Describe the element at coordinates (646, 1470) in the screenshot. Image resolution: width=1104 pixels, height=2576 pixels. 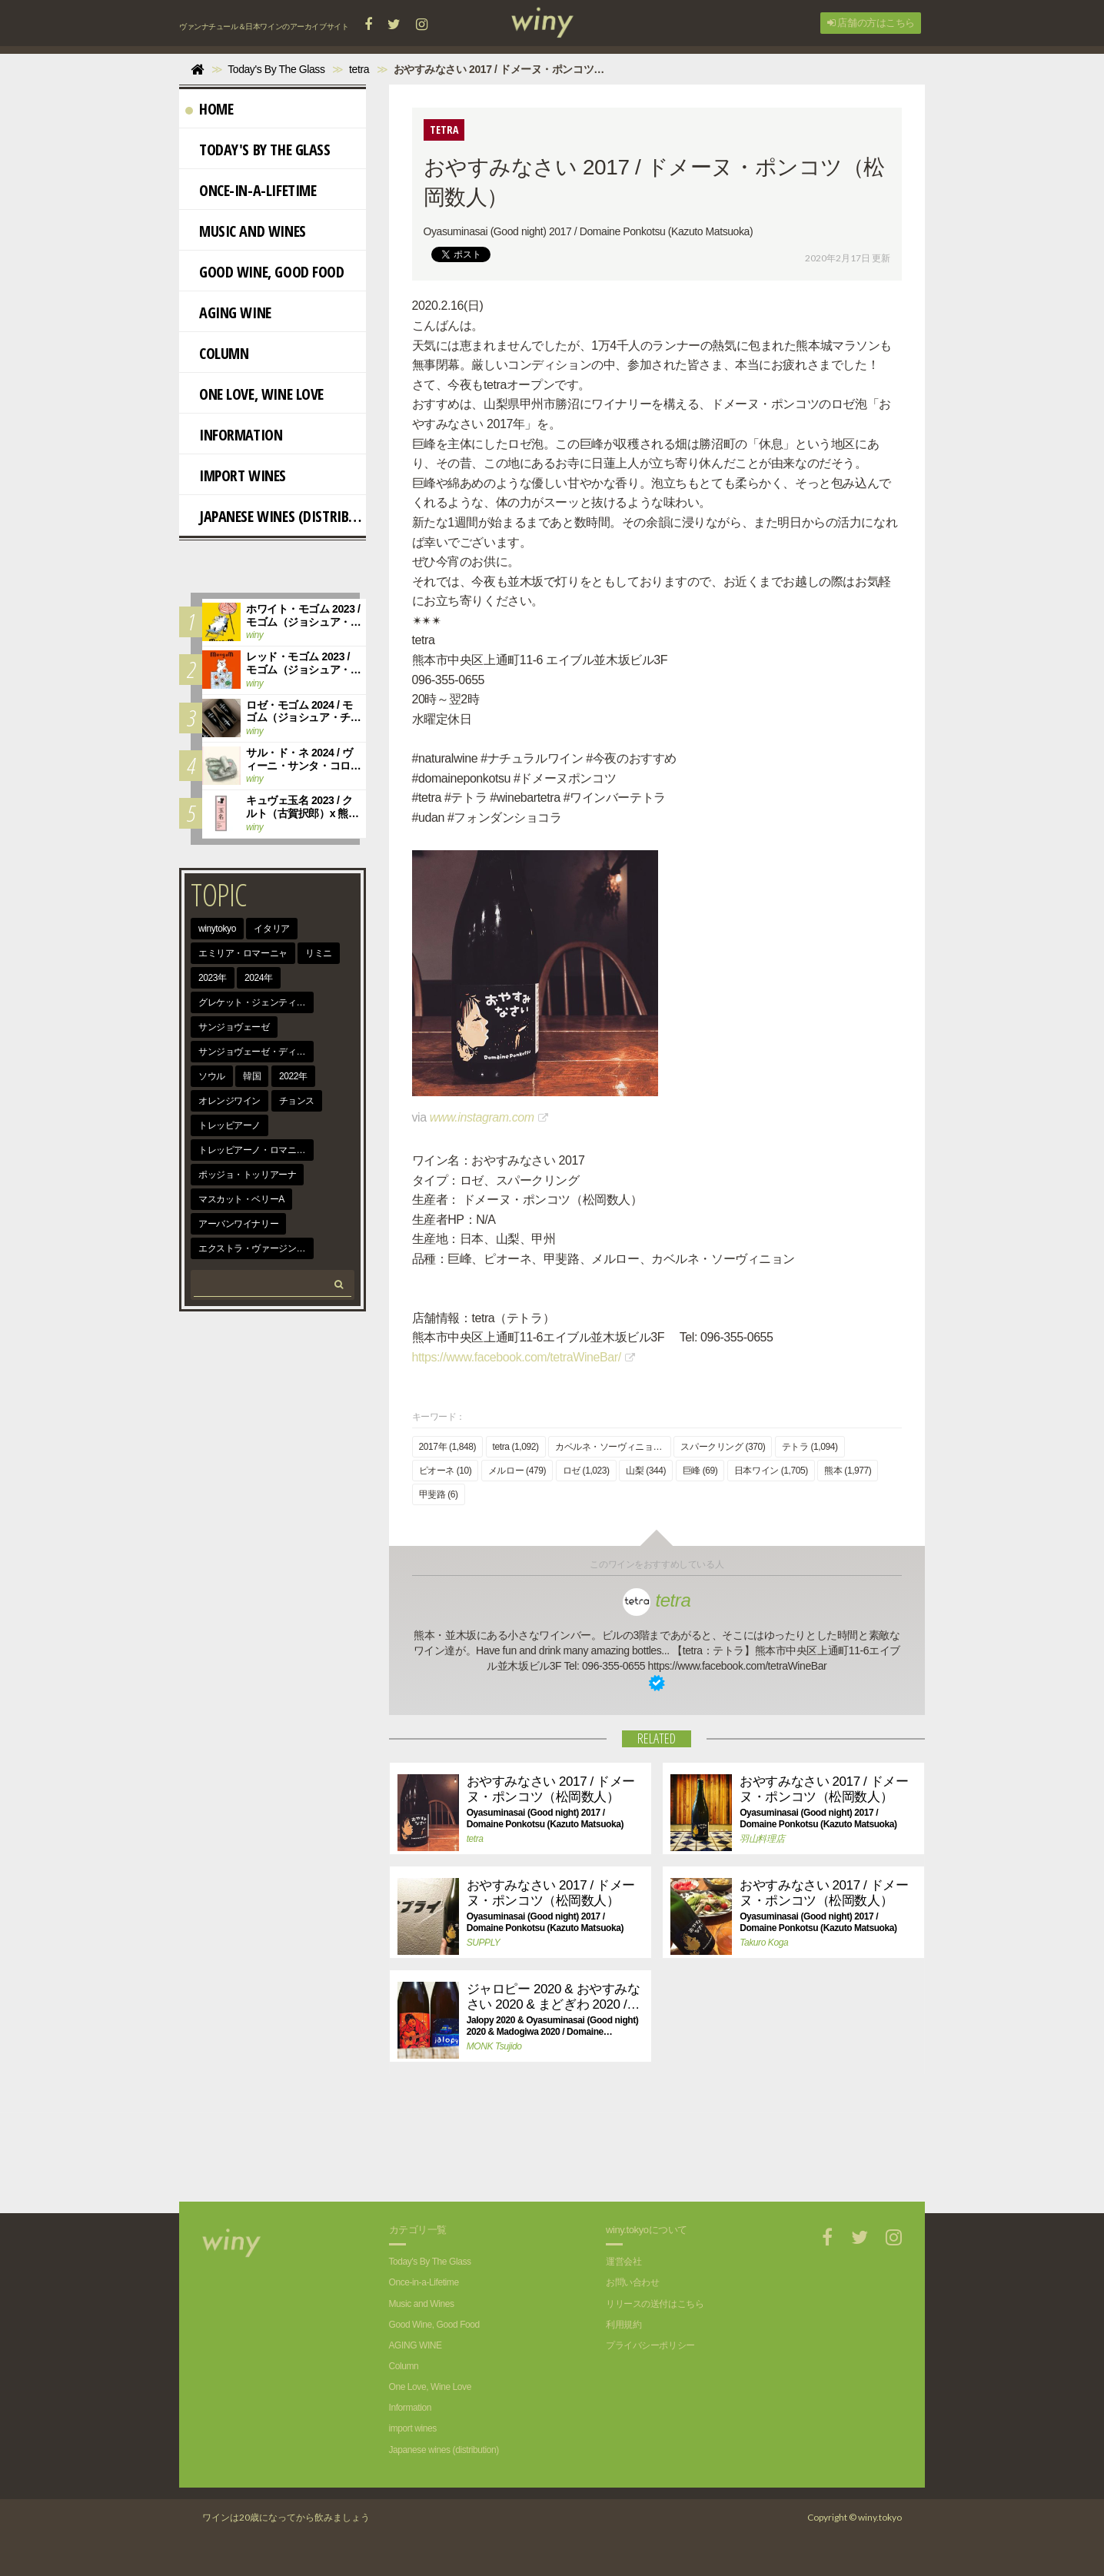
I see `山梨 (344)` at that location.